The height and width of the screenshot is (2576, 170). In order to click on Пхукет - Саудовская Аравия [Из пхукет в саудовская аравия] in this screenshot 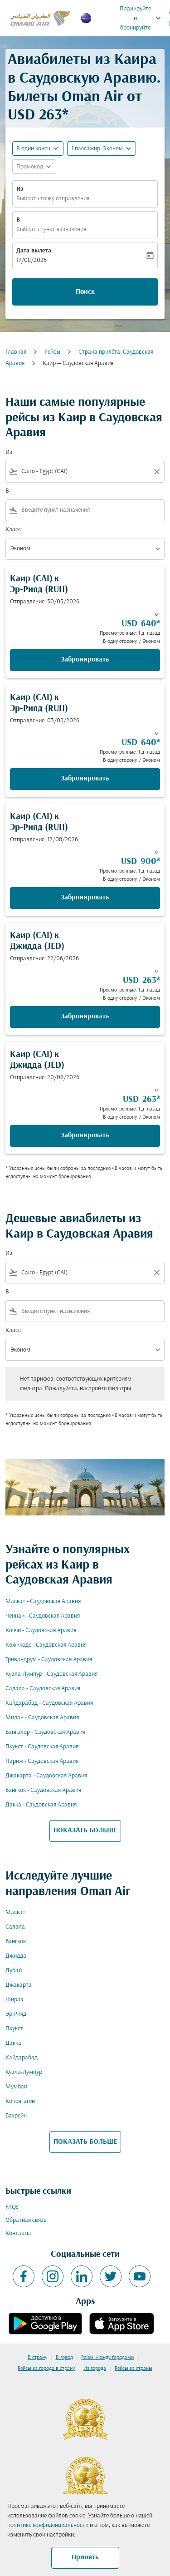, I will do `click(41, 1746)`.